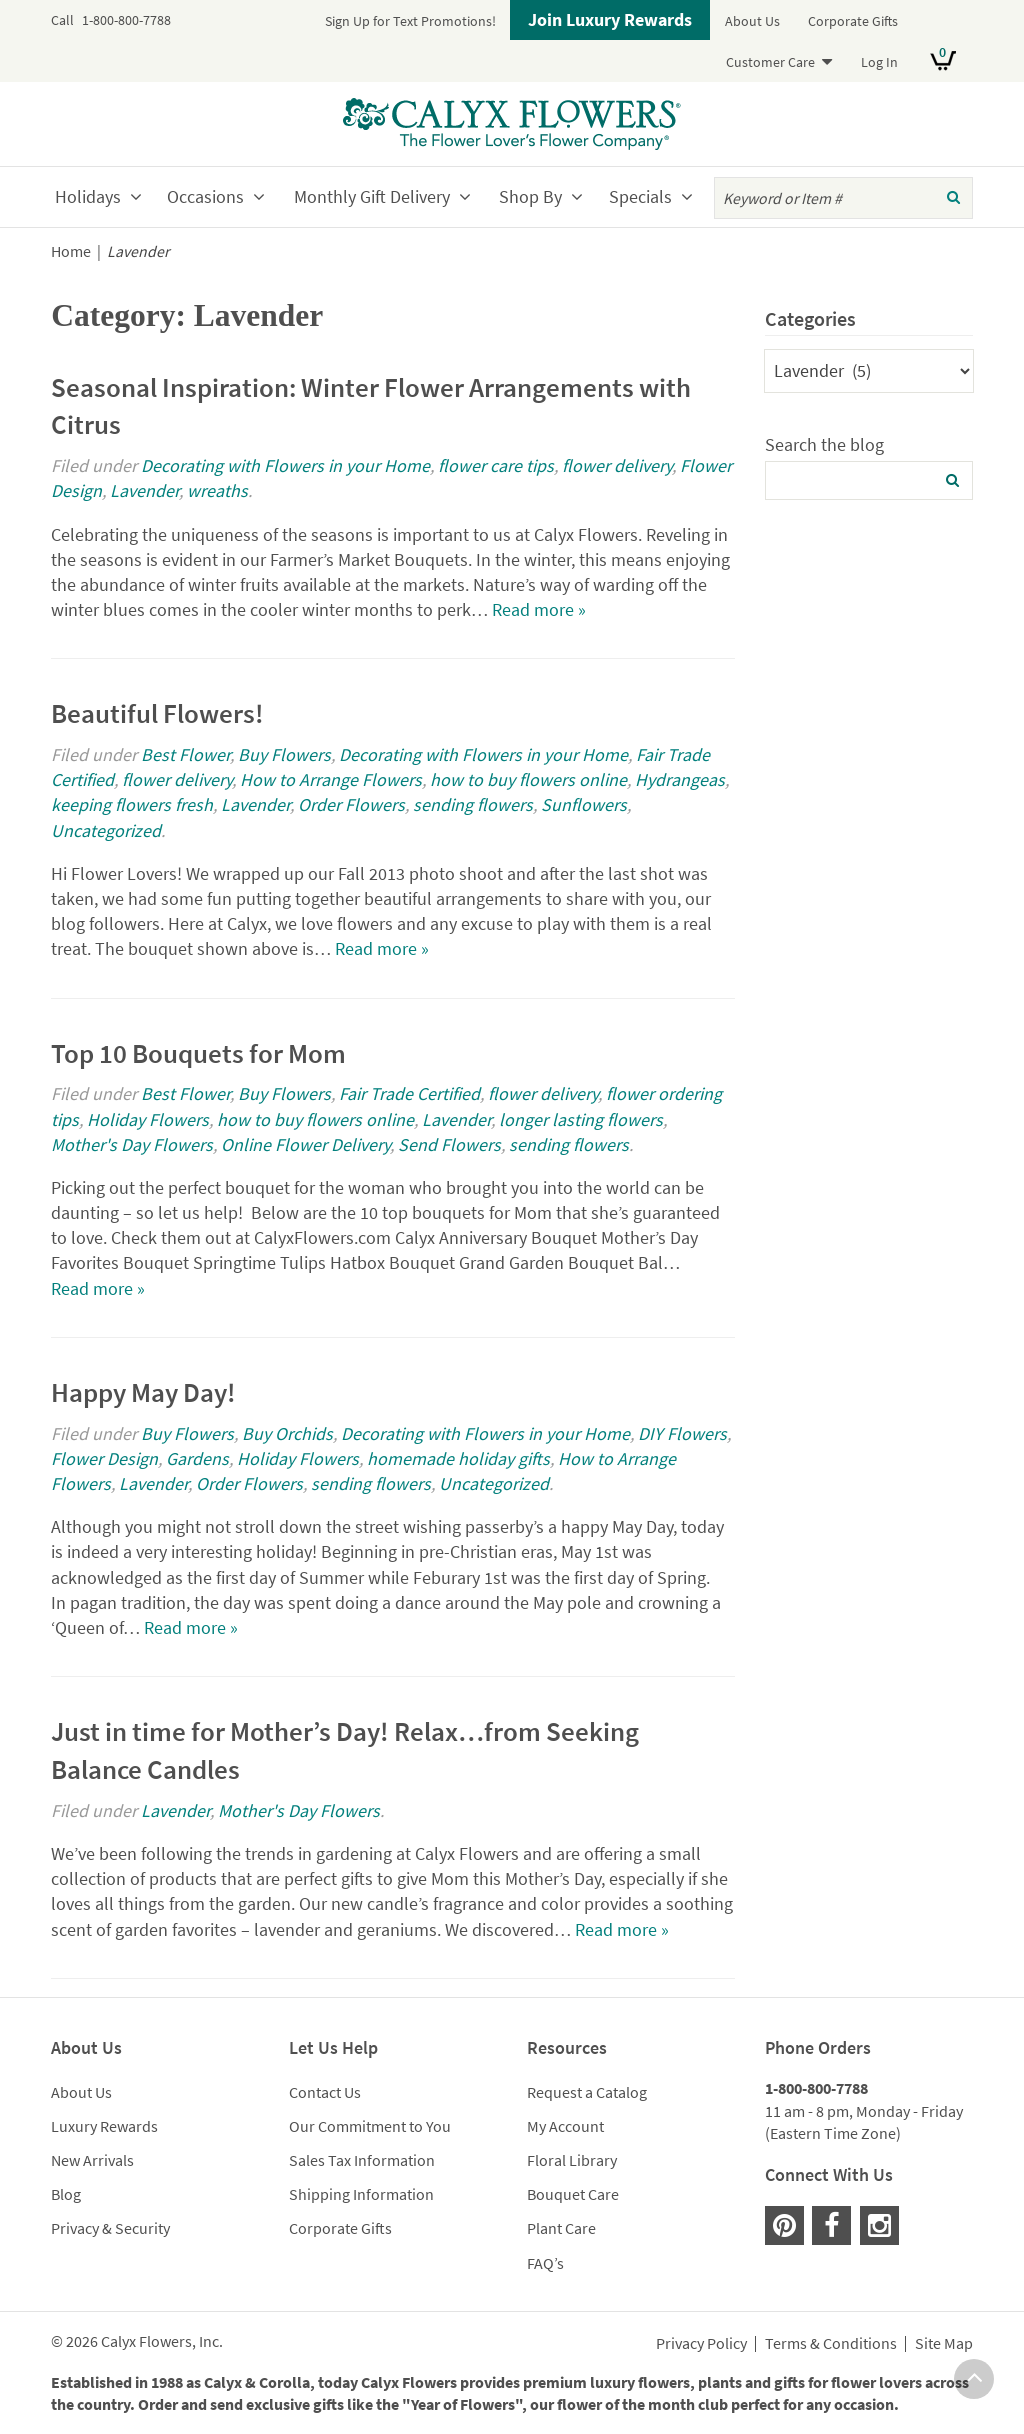  Describe the element at coordinates (92, 2160) in the screenshot. I see `New Arrivals` at that location.